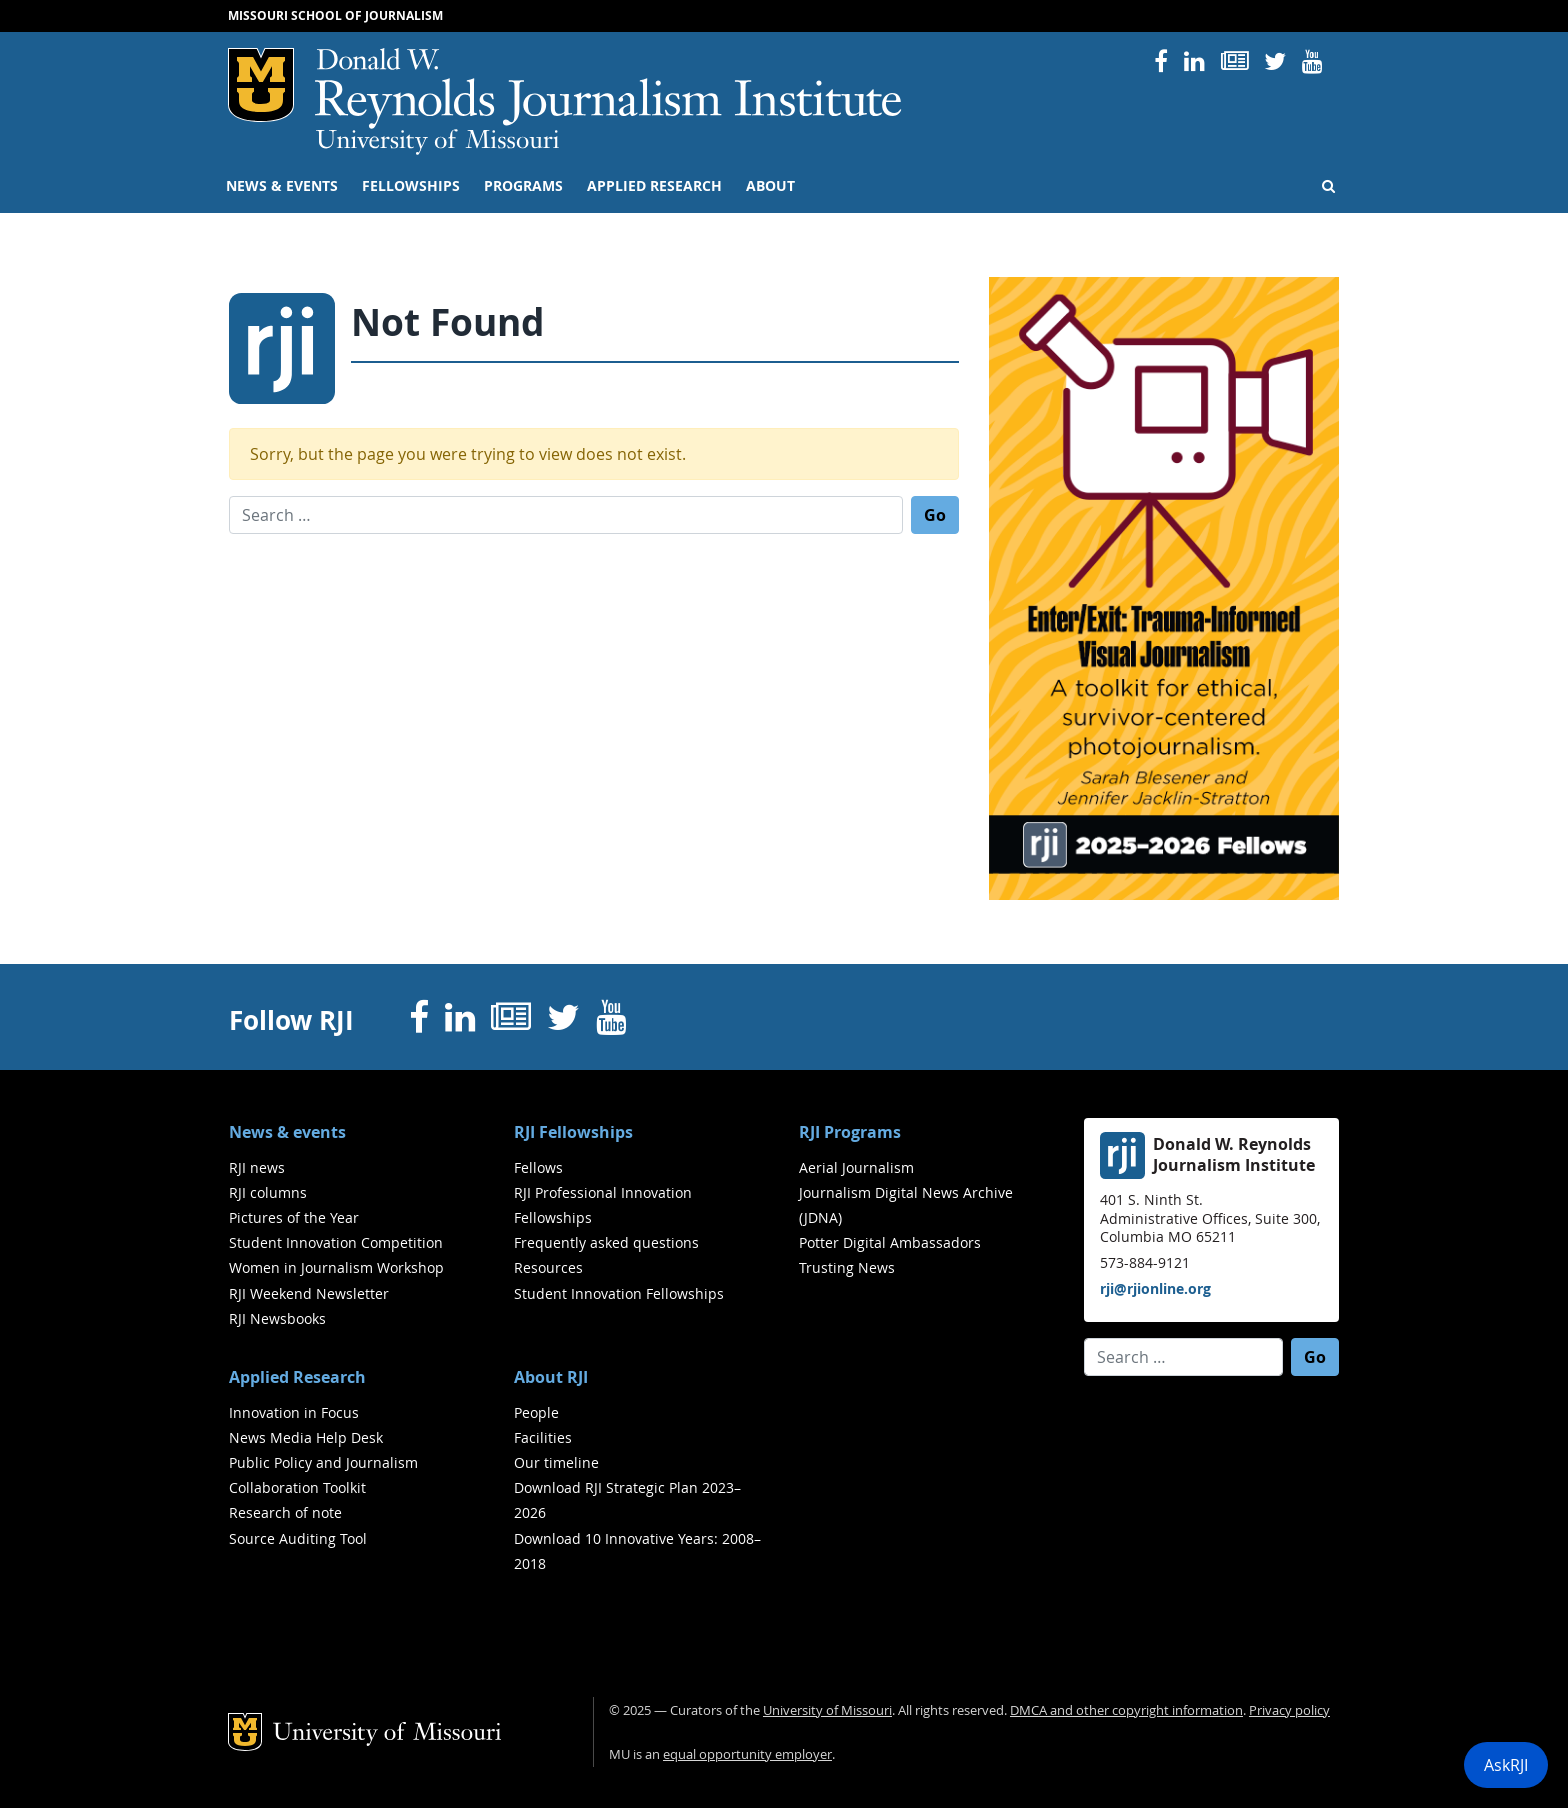  I want to click on Missouri School of Journalism, so click(335, 15).